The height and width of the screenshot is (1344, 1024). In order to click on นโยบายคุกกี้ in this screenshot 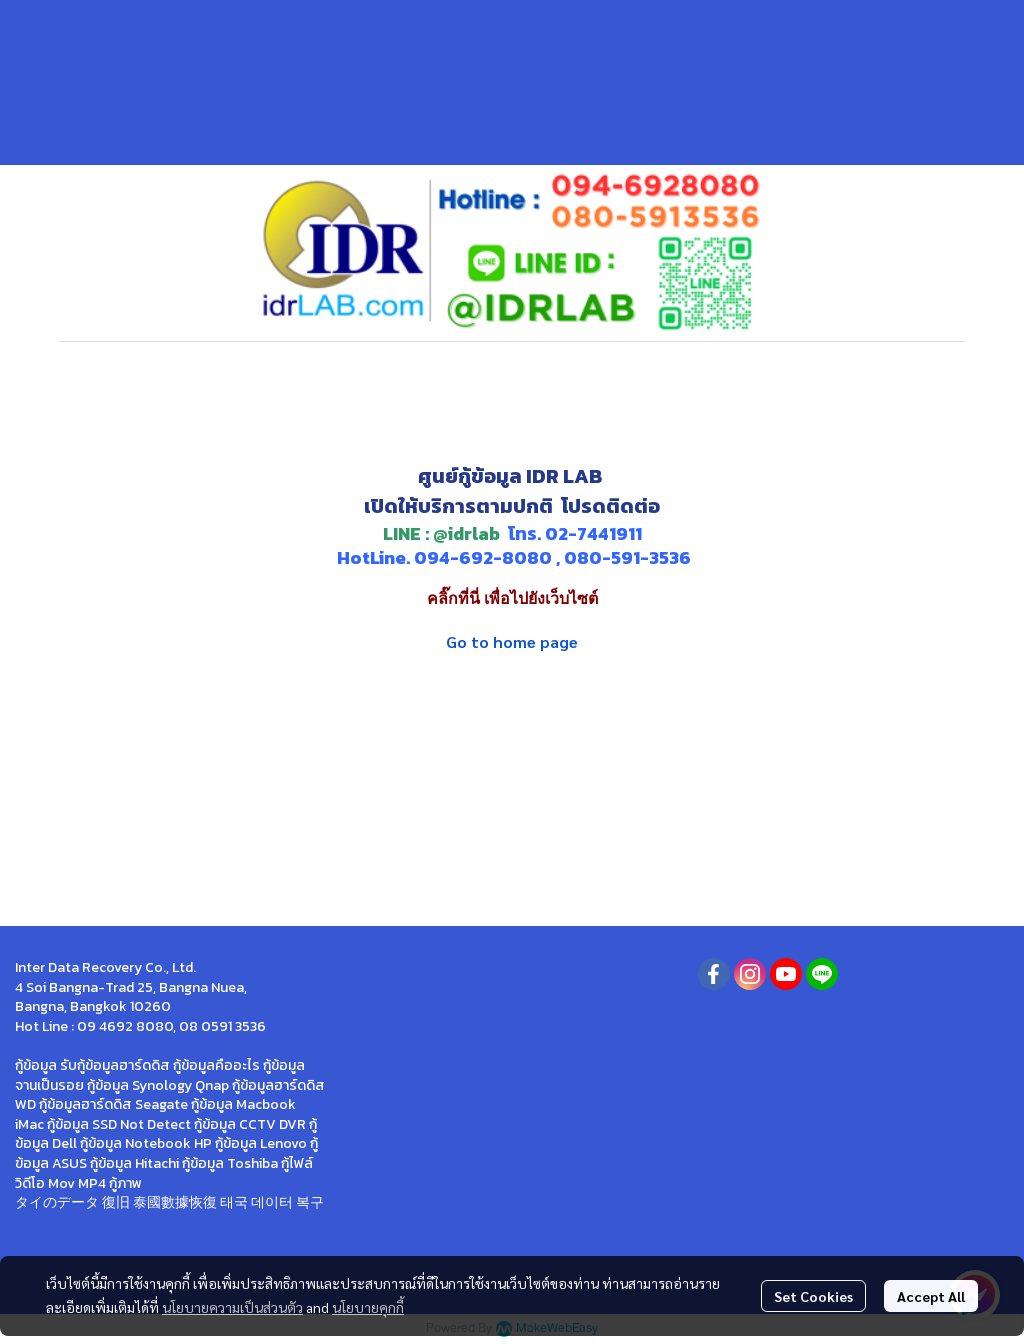, I will do `click(368, 1307)`.